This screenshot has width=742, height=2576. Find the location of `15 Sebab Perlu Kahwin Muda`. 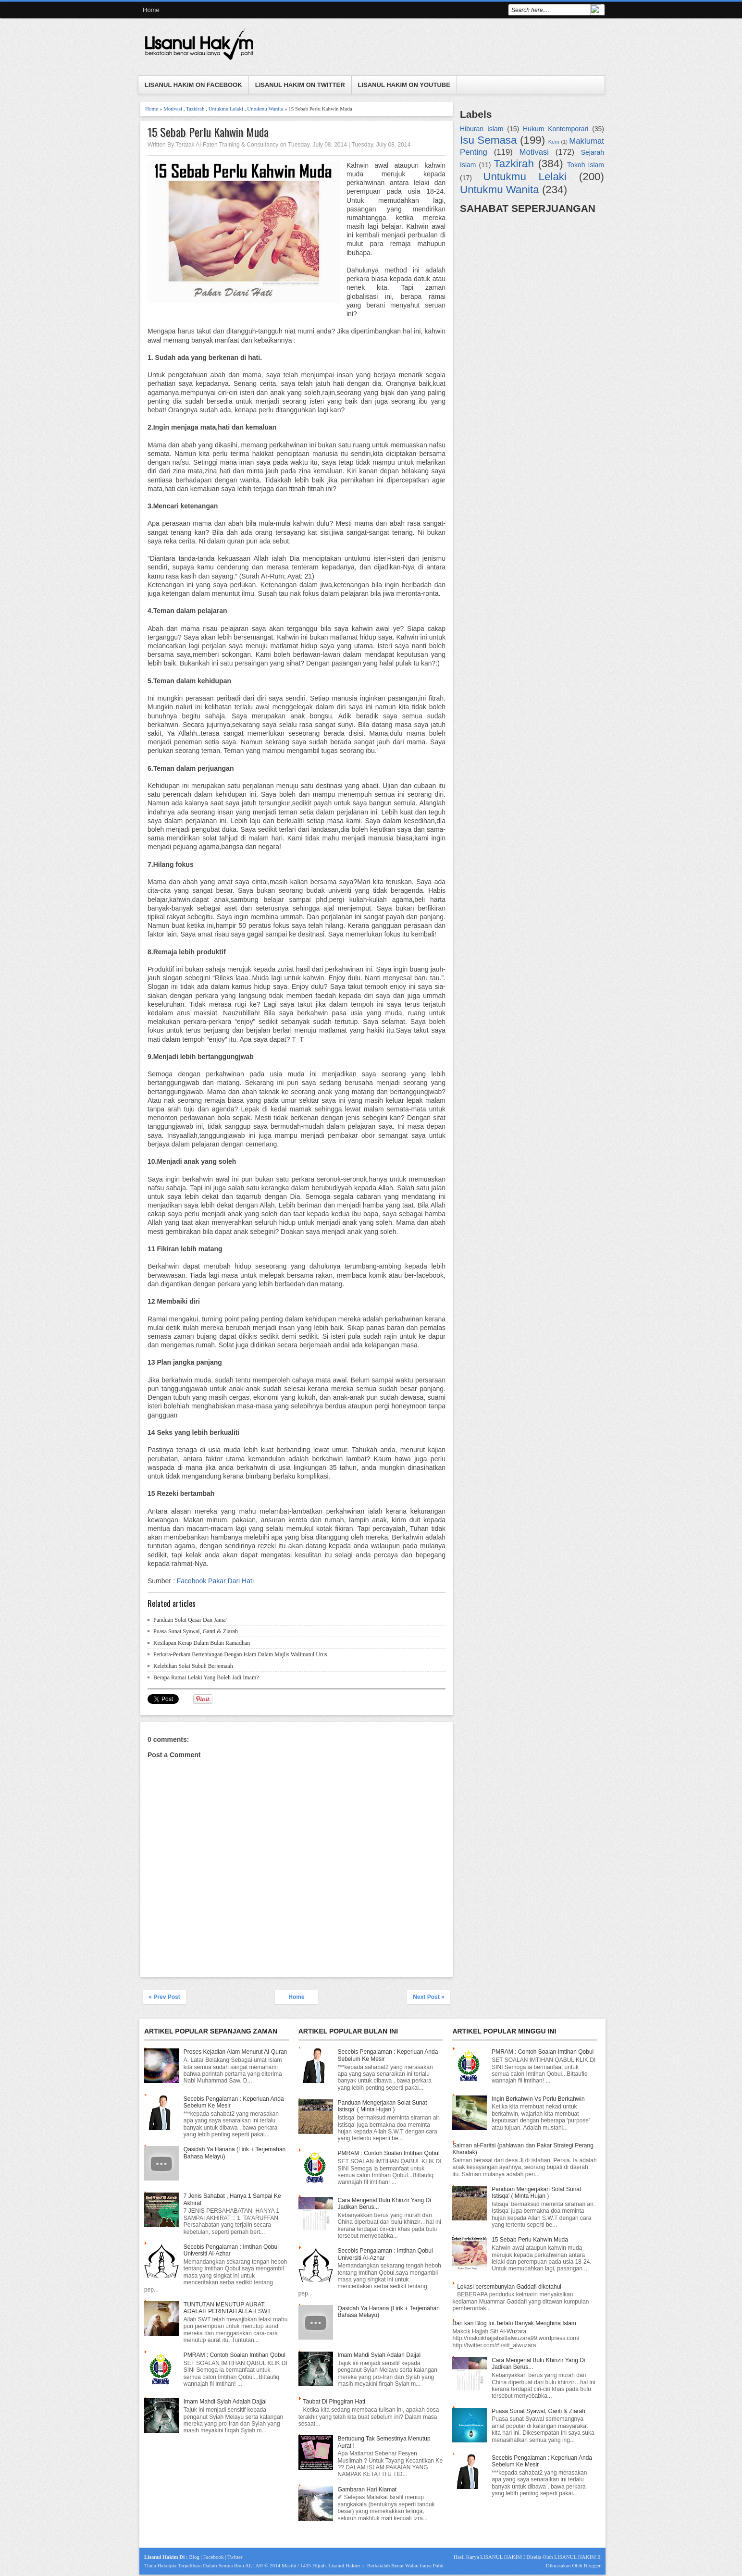

15 Sebab Perlu Kahwin Muda is located at coordinates (208, 132).